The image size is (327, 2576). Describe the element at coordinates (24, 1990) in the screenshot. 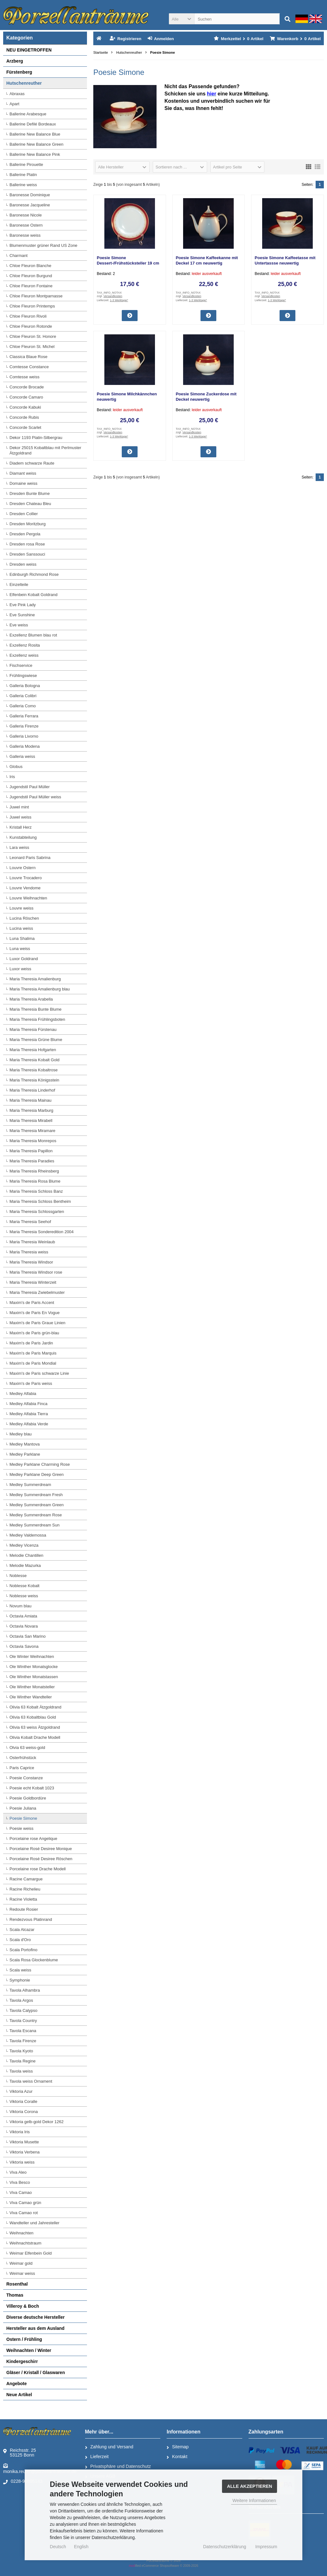

I see `Tavola Alhambra` at that location.